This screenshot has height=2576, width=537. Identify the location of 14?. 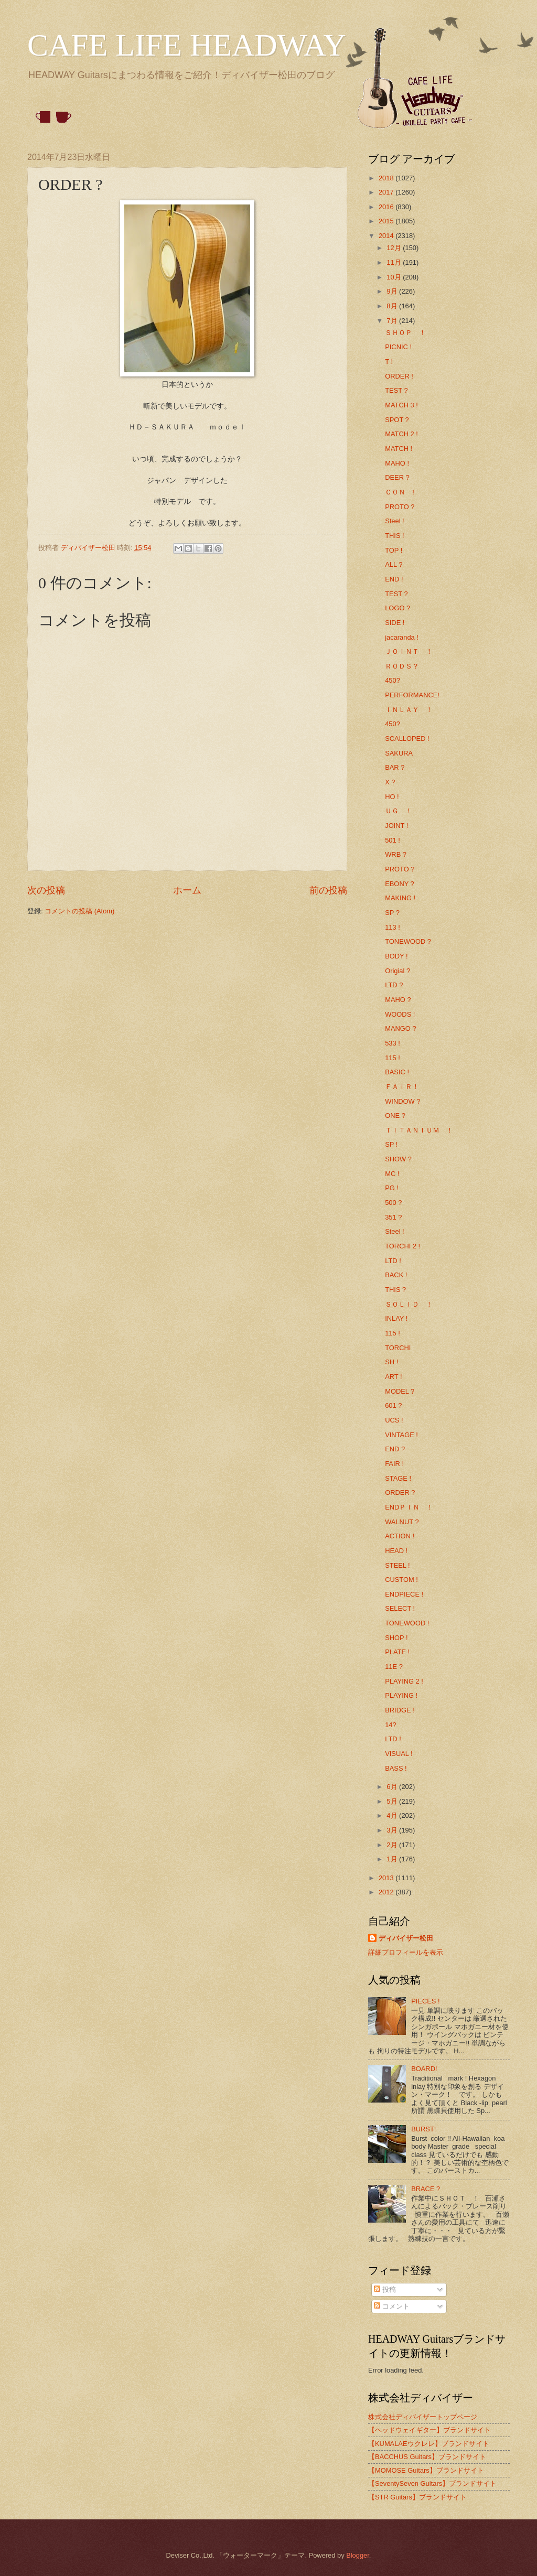
(390, 1725).